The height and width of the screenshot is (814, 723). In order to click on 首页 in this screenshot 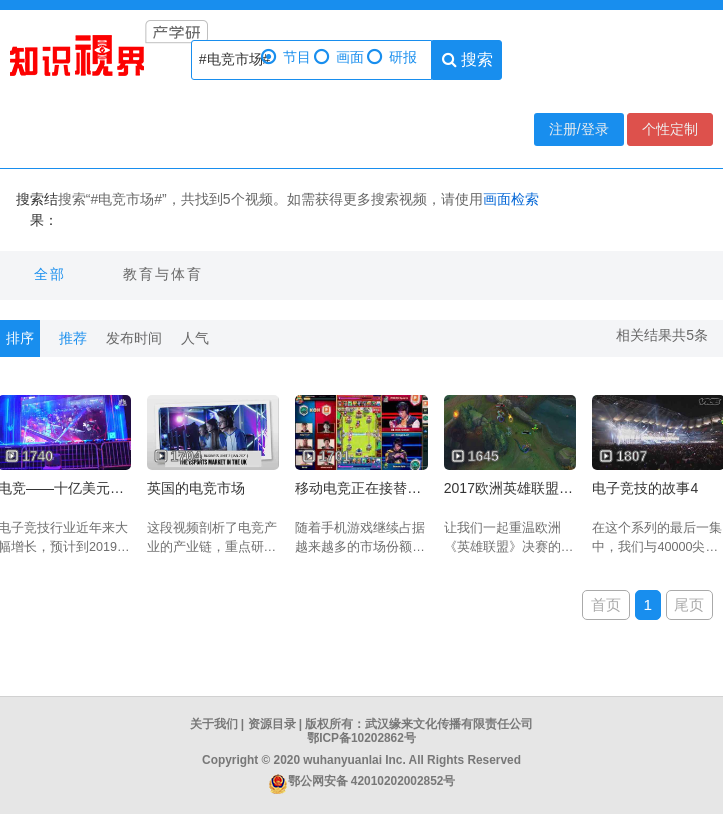, I will do `click(606, 604)`.